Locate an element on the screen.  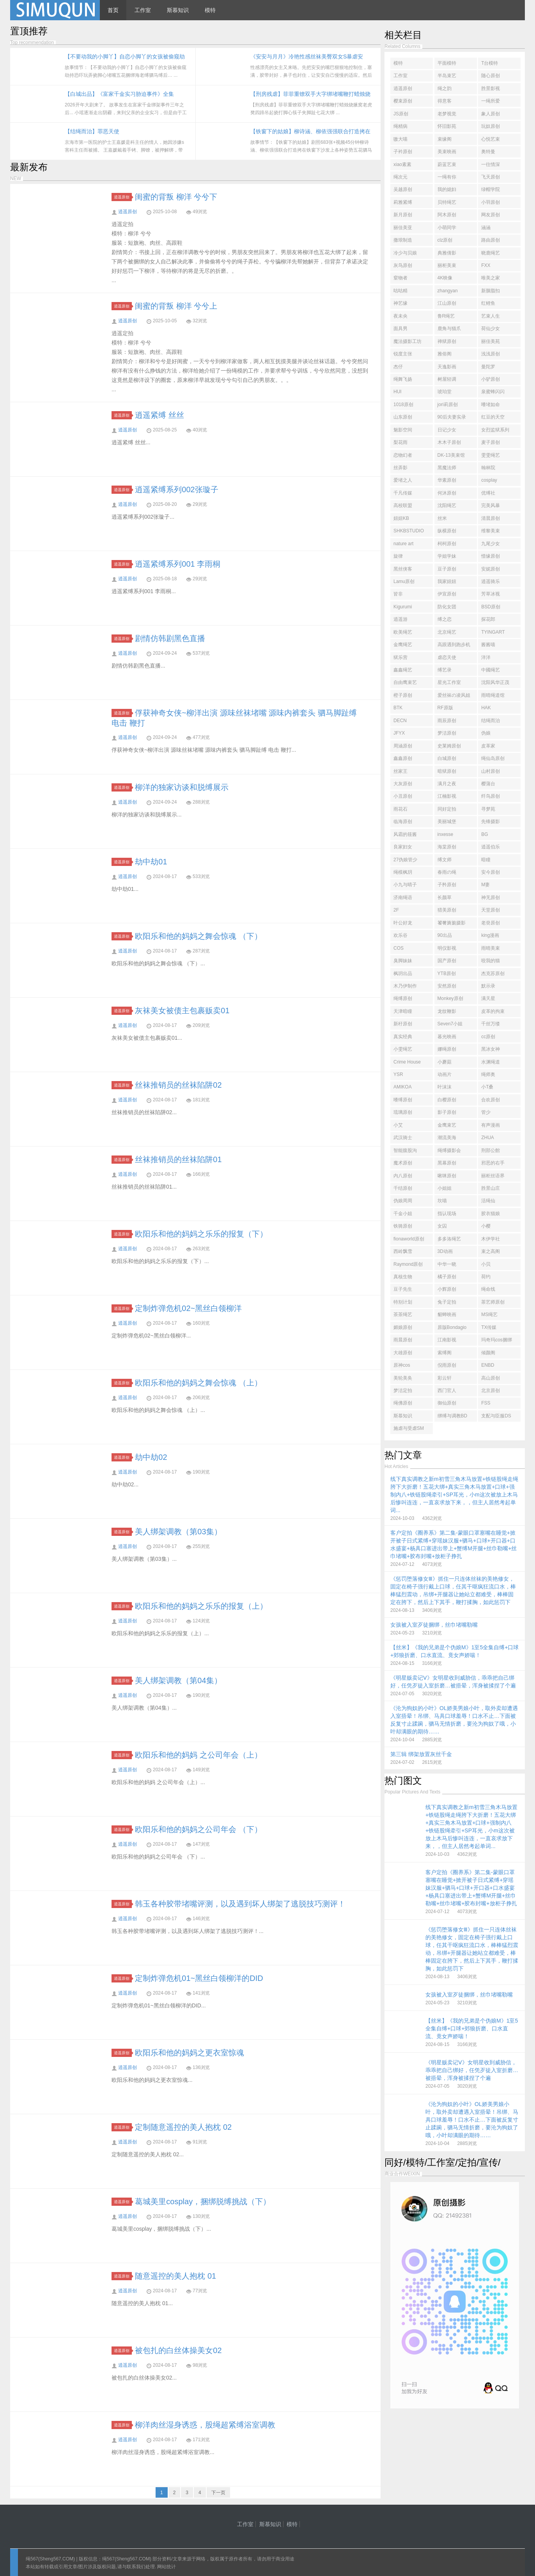
梦洁定拍 is located at coordinates (402, 1390).